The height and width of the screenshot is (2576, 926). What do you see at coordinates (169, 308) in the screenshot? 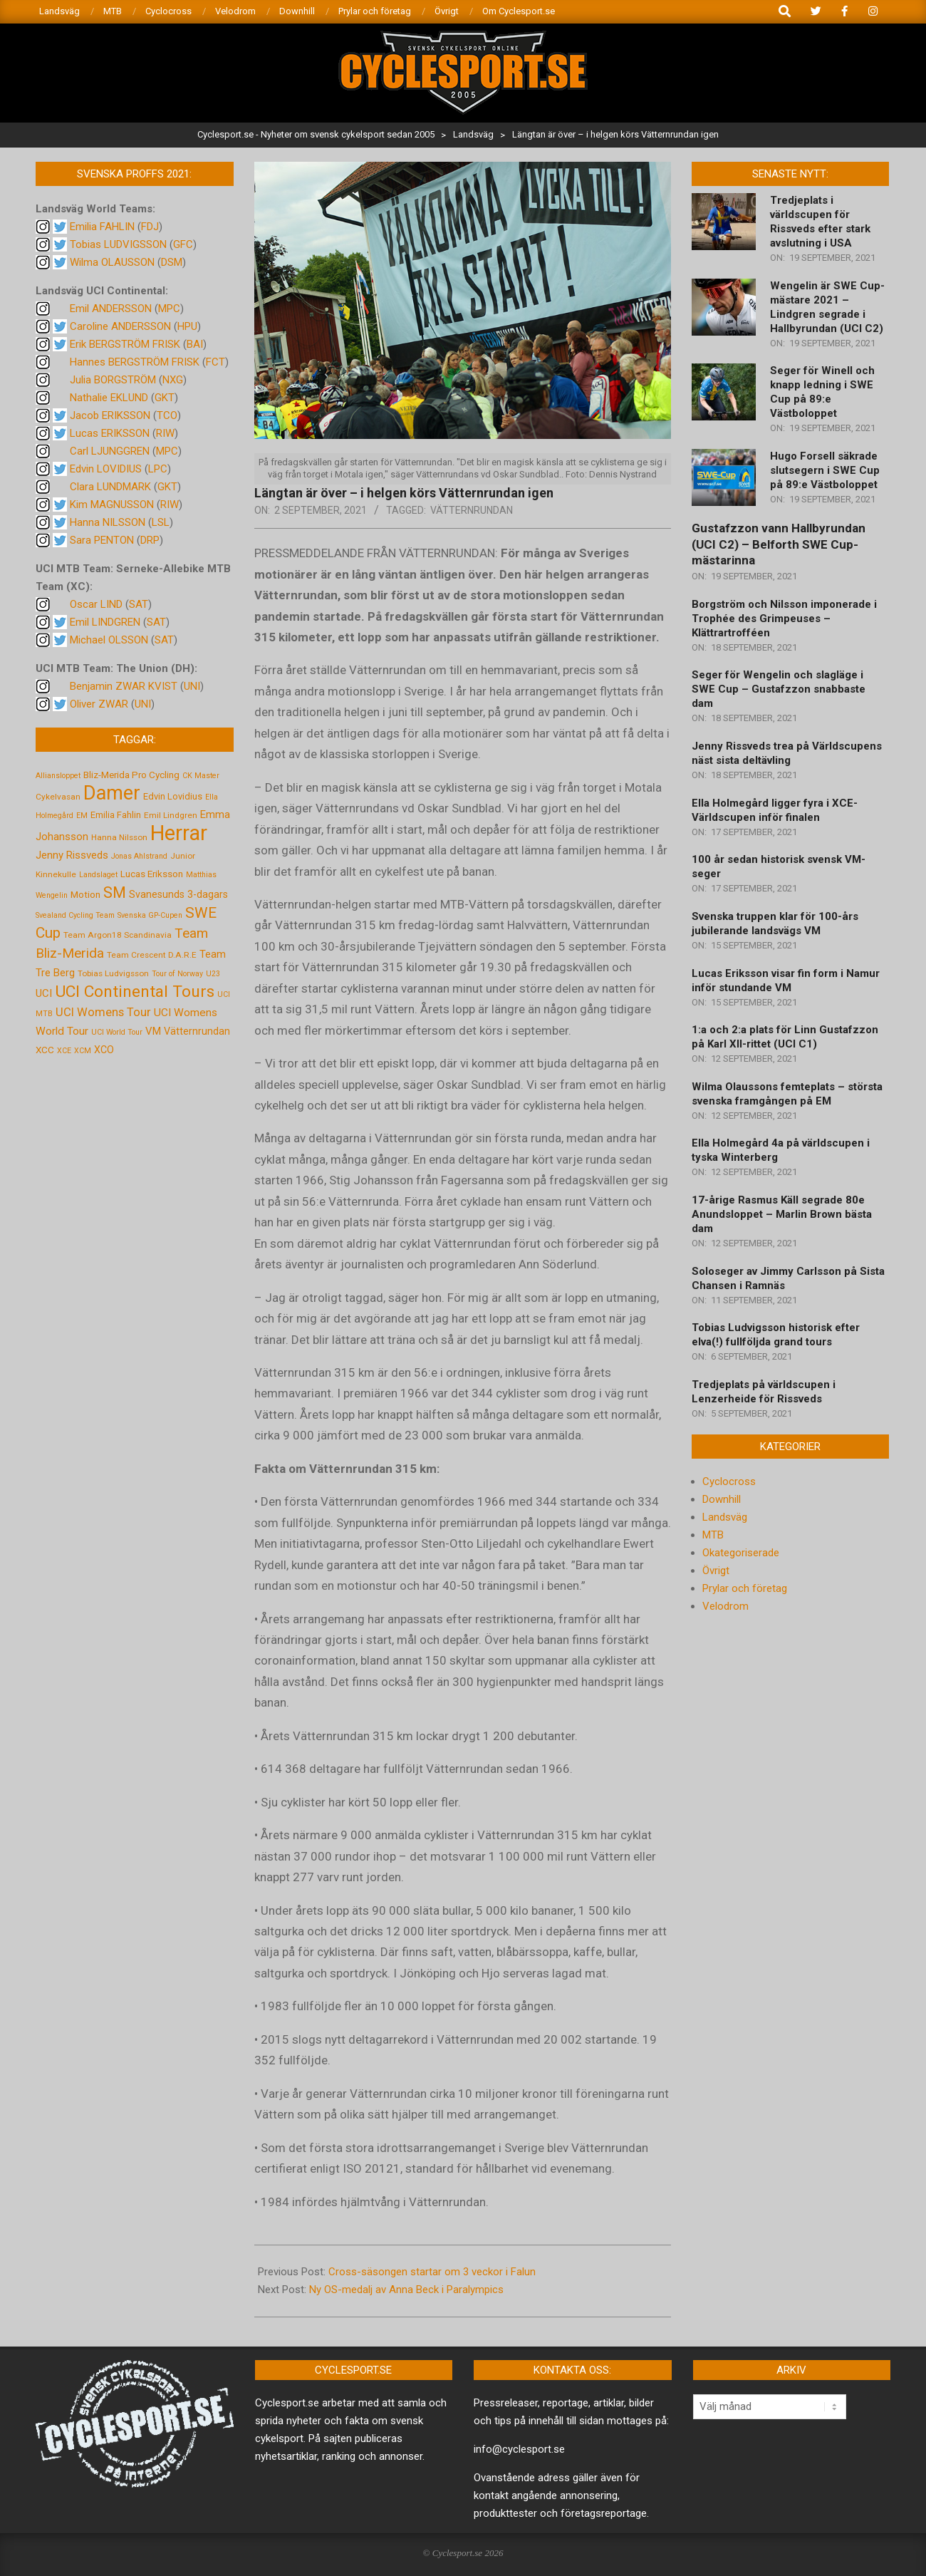
I see `MPC` at bounding box center [169, 308].